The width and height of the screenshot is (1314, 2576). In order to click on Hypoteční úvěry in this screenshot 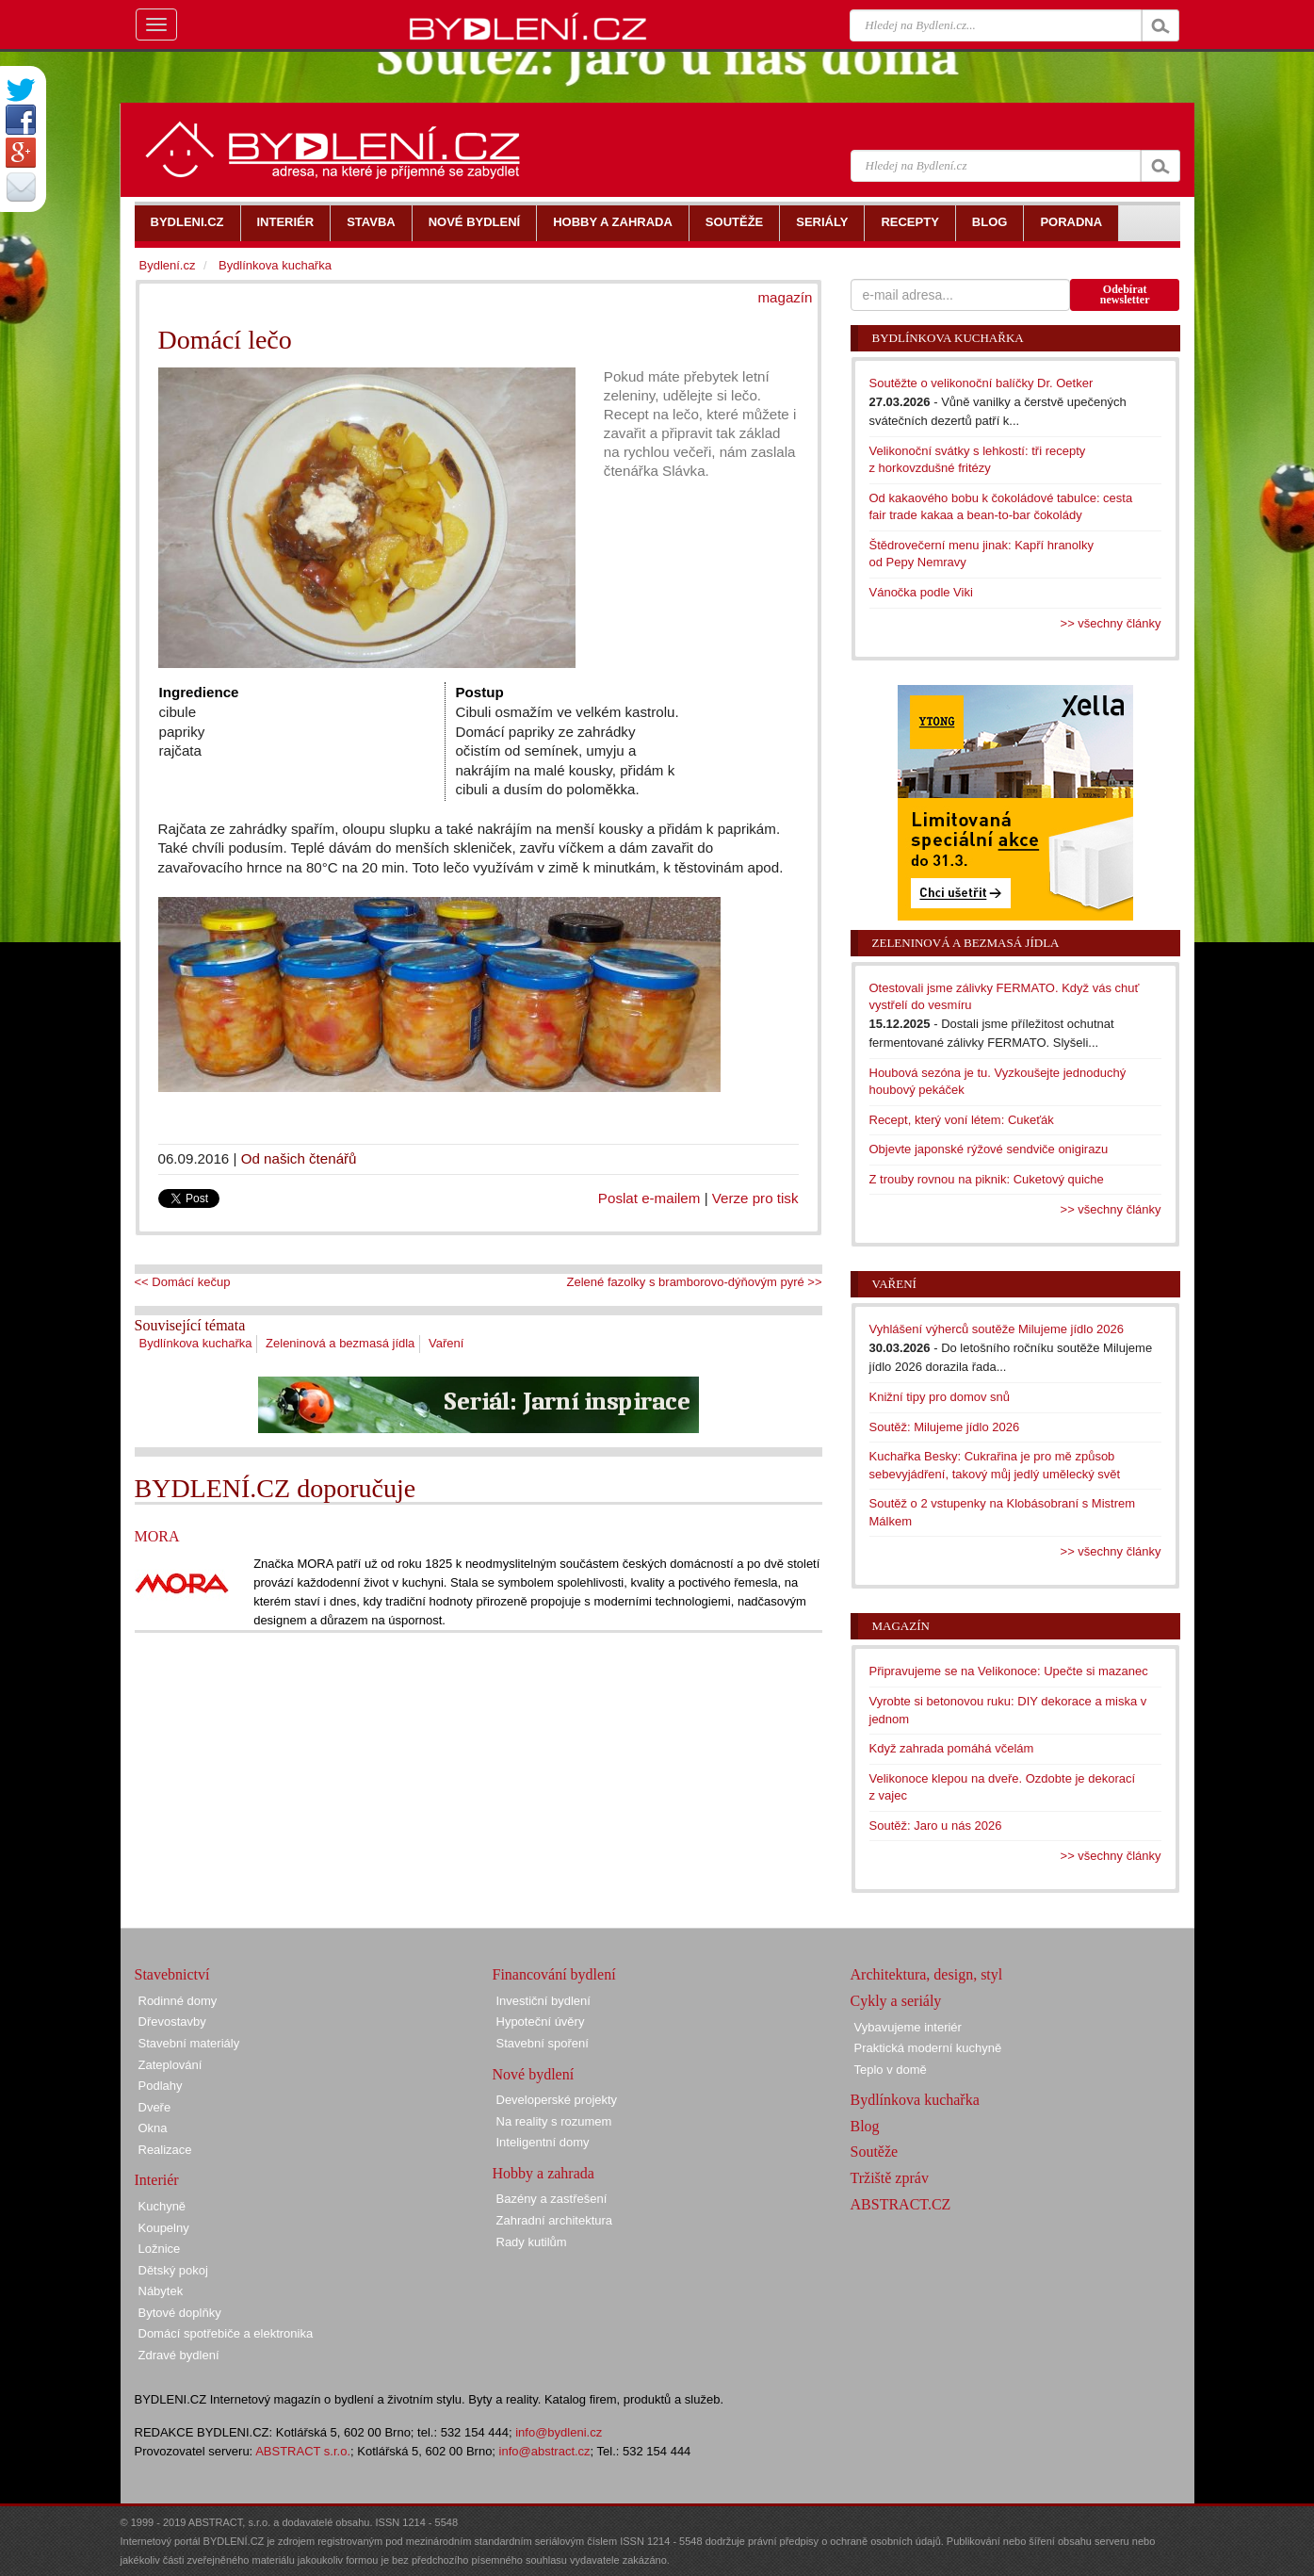, I will do `click(540, 2021)`.